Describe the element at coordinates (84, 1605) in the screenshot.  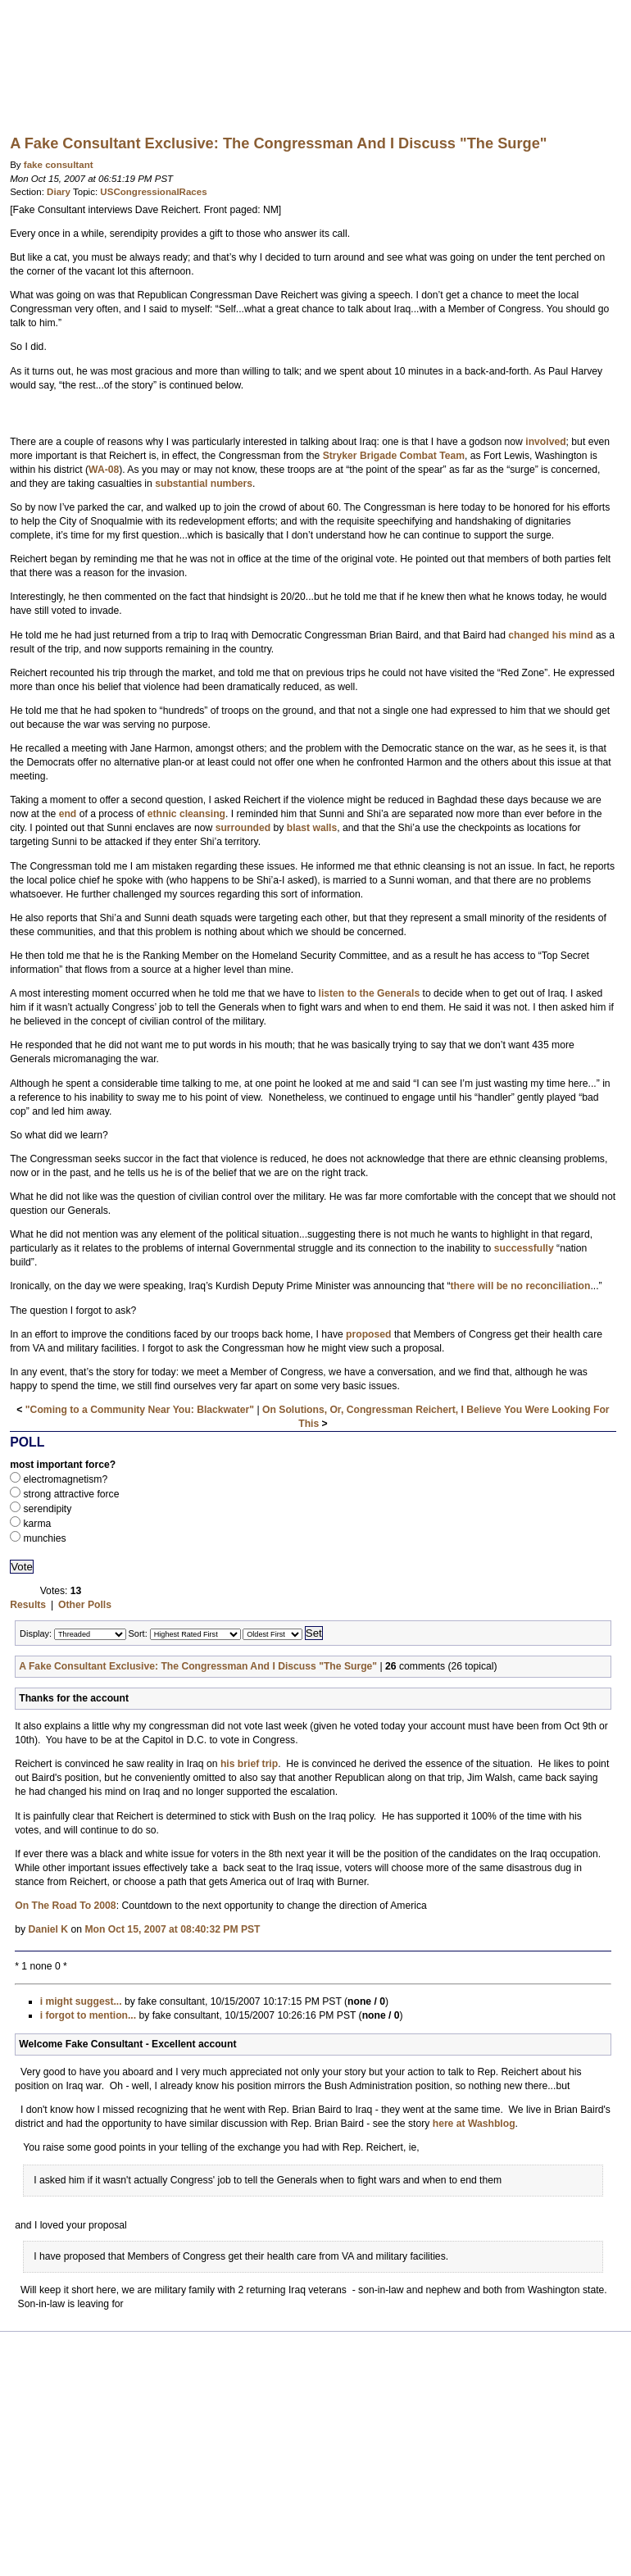
I see `Other Polls` at that location.